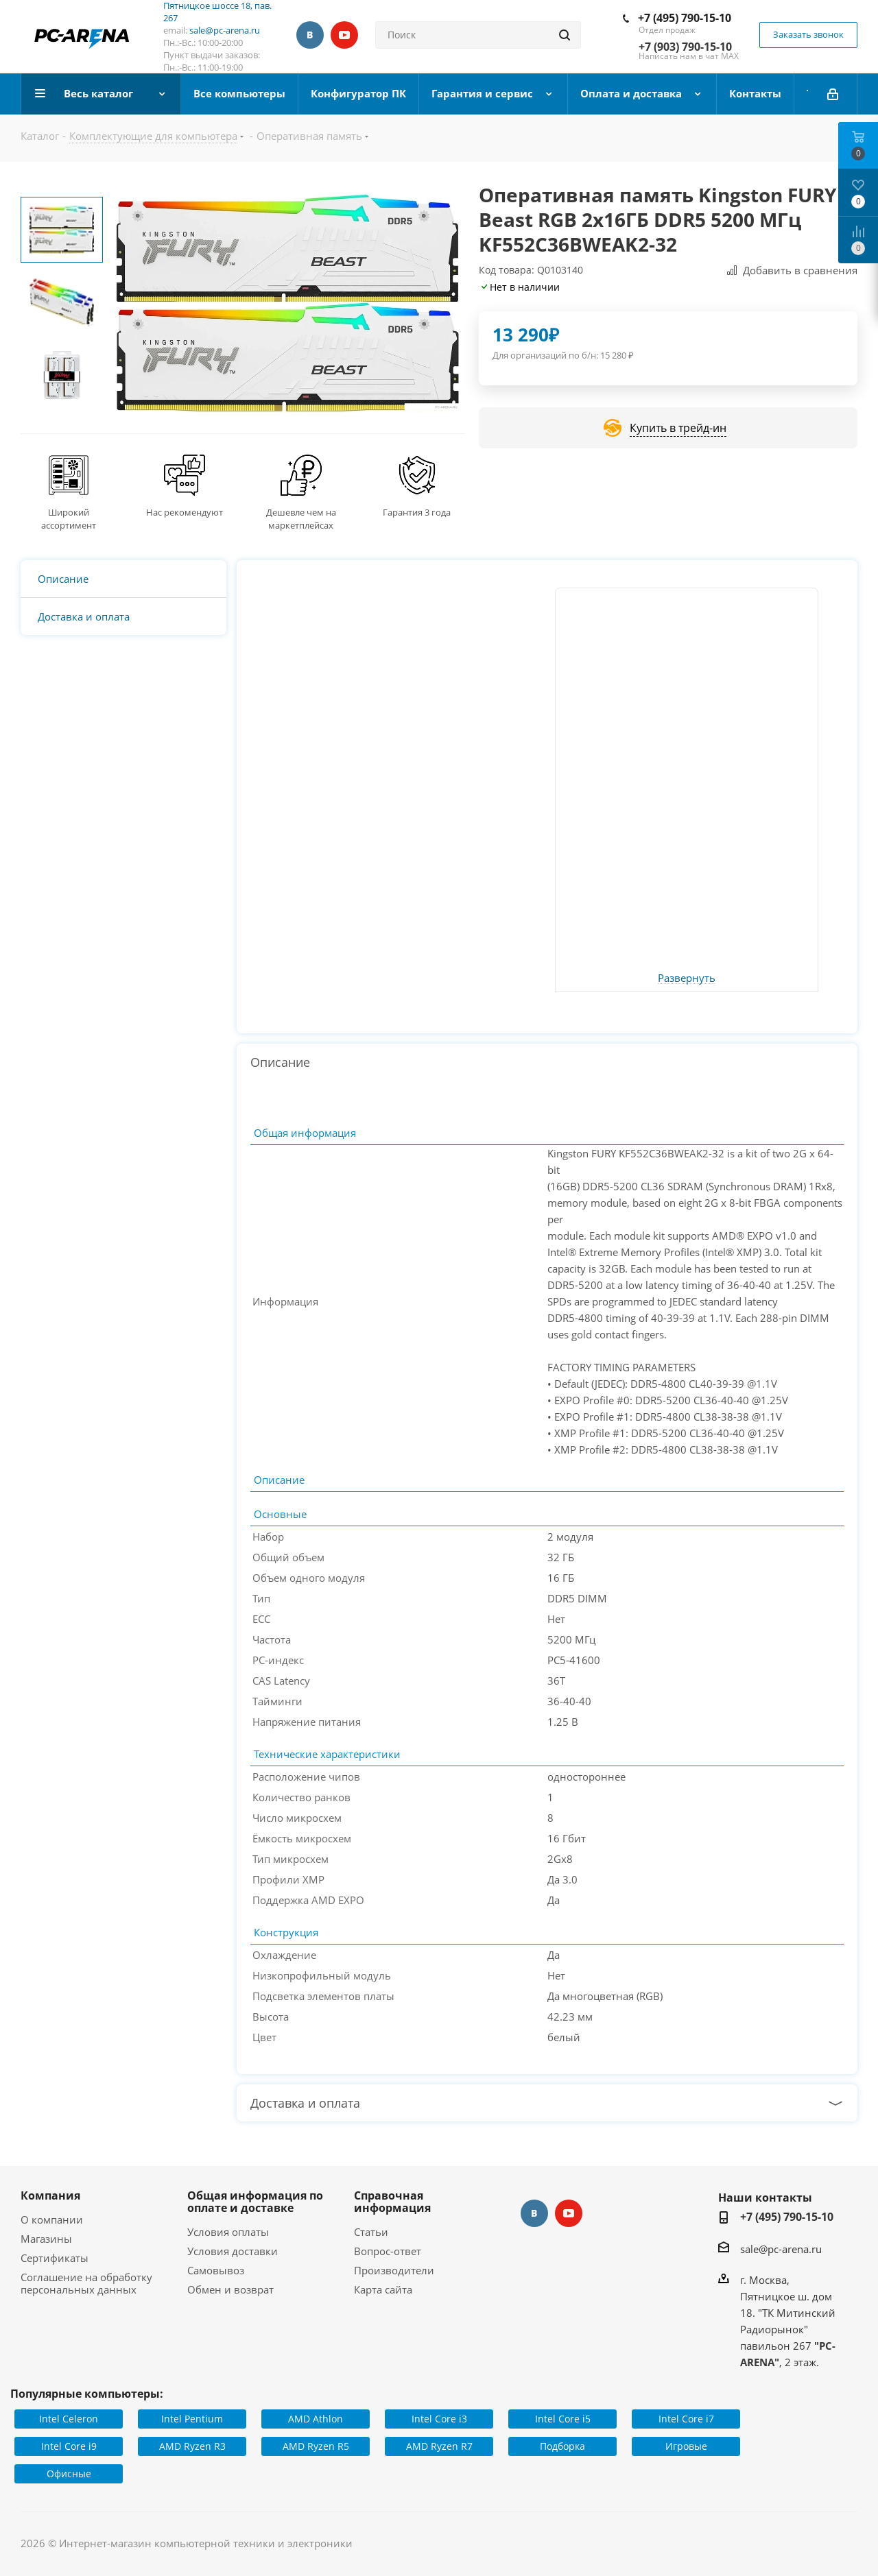 The width and height of the screenshot is (878, 2576). What do you see at coordinates (54, 2258) in the screenshot?
I see `Сертификаты` at bounding box center [54, 2258].